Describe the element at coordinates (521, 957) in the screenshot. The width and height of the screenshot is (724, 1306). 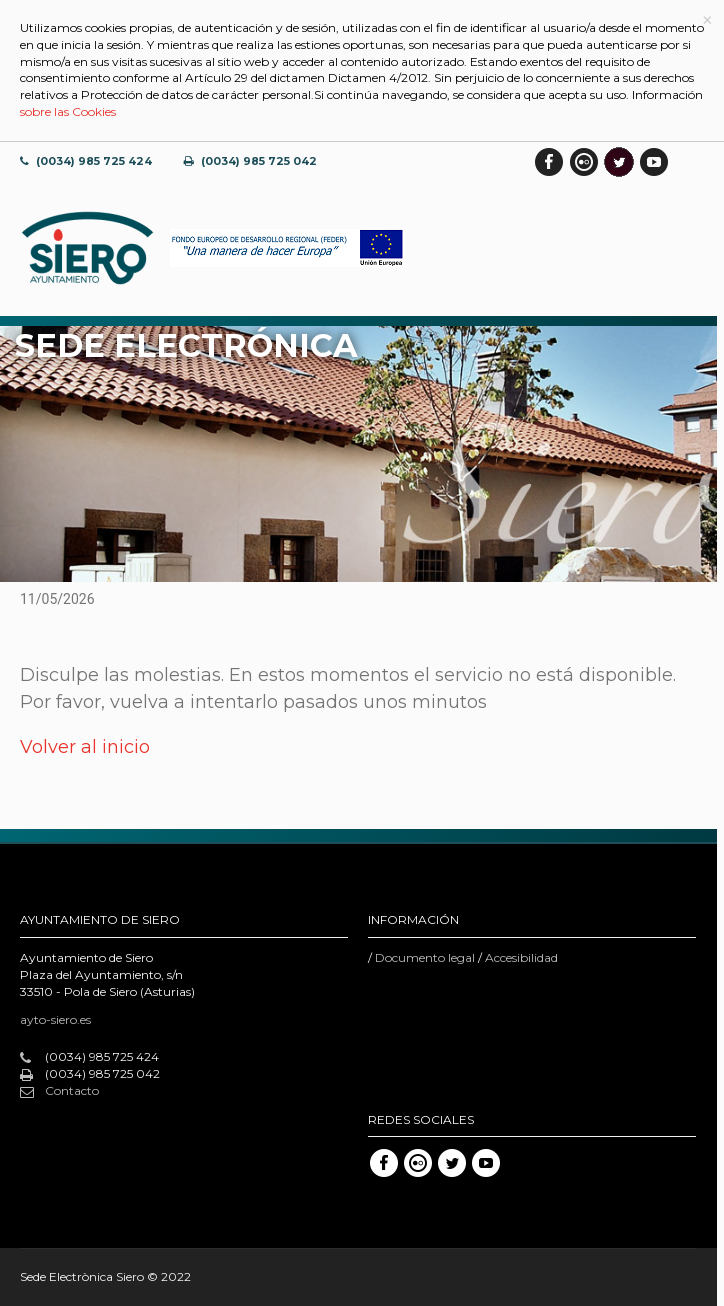
I see `Accesibilidad` at that location.